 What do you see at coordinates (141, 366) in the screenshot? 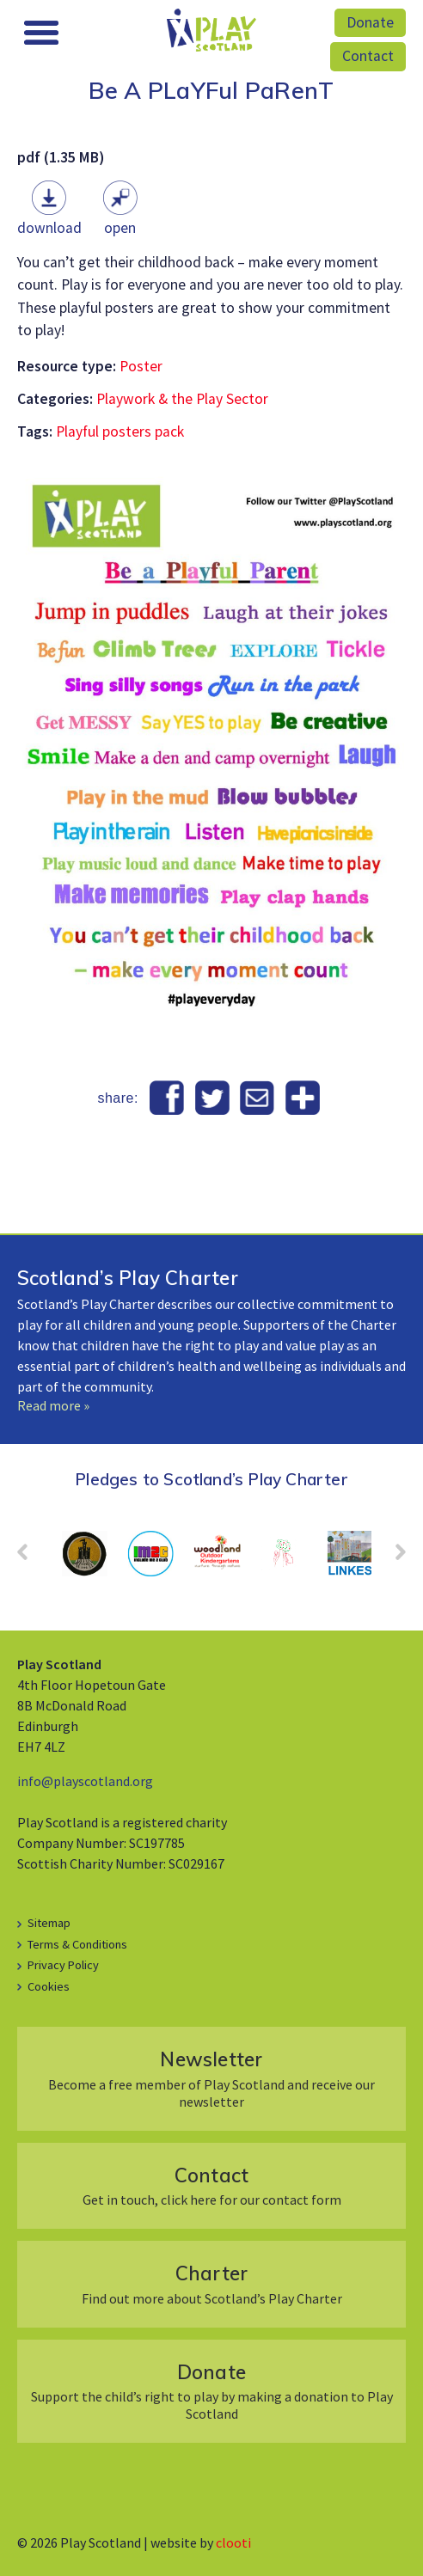
I see `Poster` at bounding box center [141, 366].